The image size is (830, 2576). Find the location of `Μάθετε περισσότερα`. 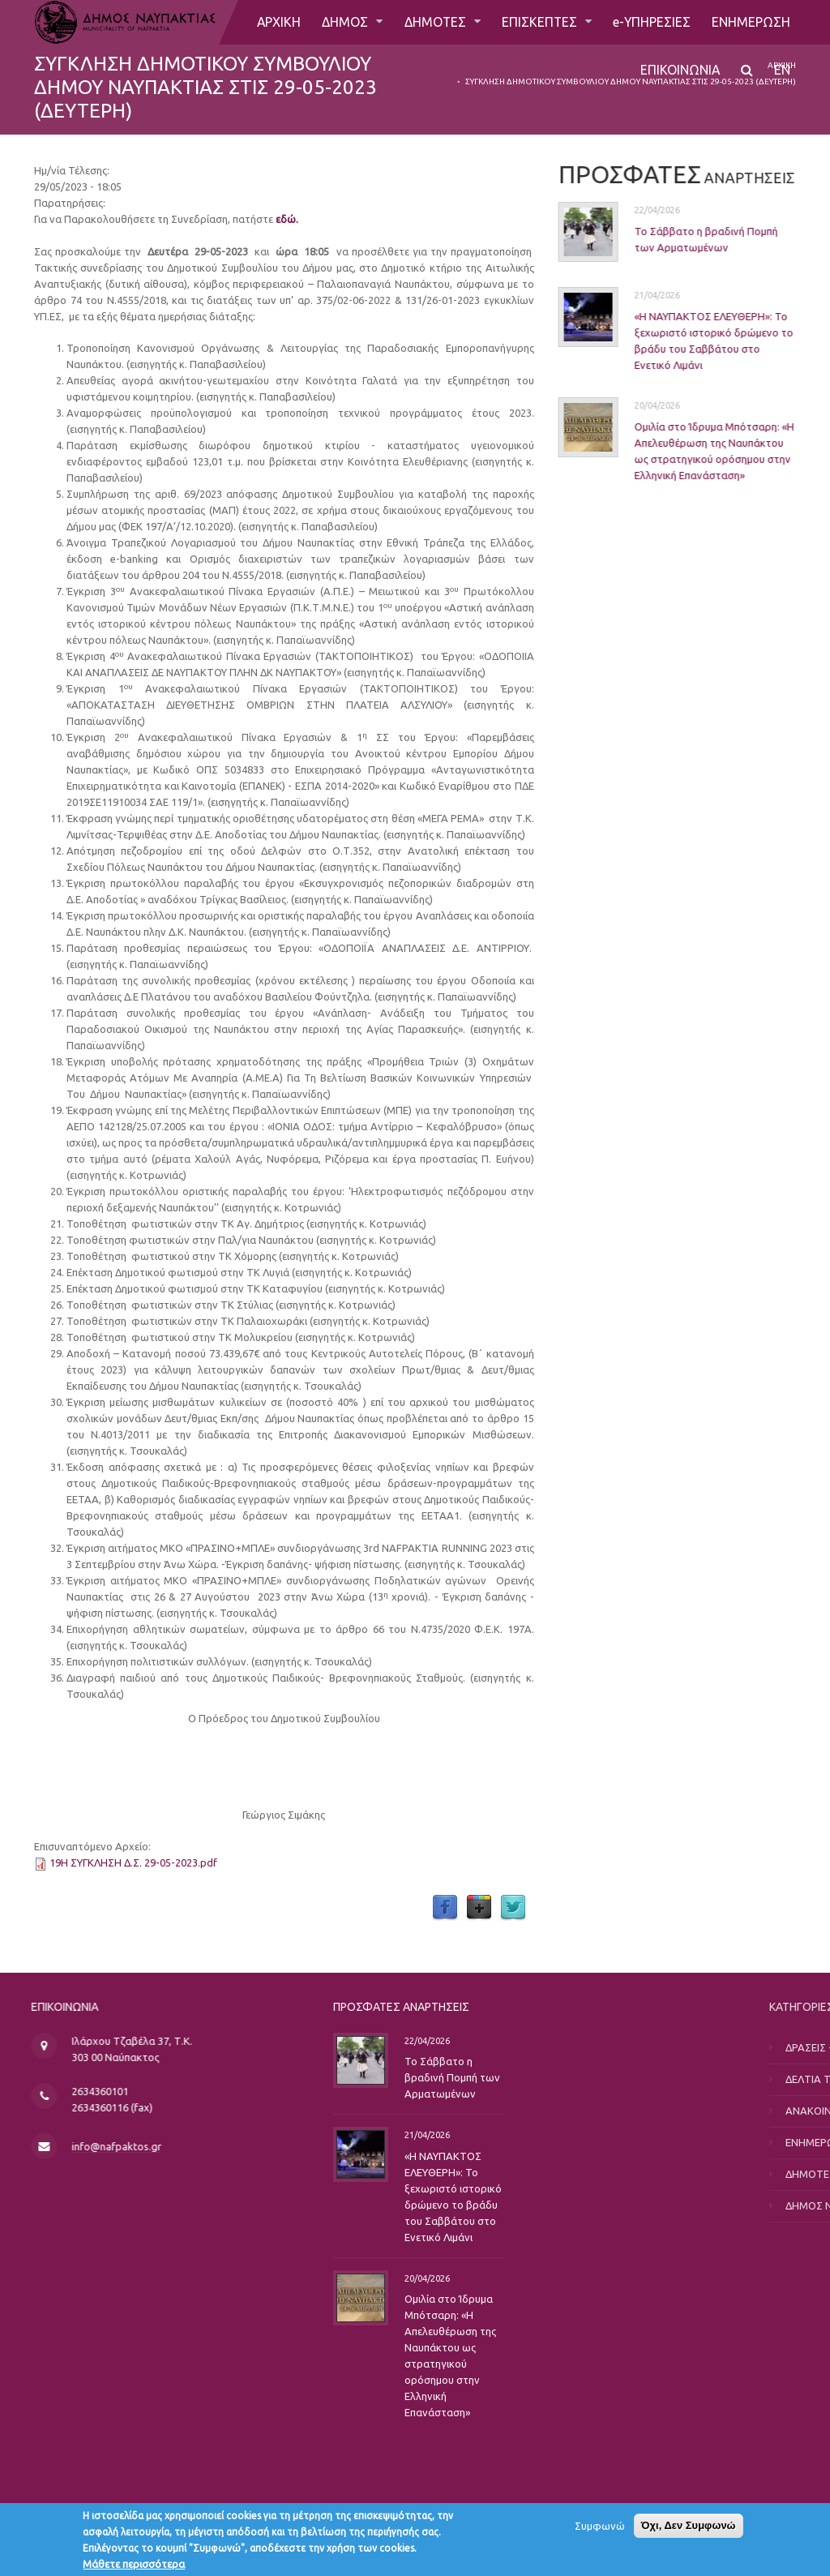

Μάθετε περισσότερα is located at coordinates (134, 2567).